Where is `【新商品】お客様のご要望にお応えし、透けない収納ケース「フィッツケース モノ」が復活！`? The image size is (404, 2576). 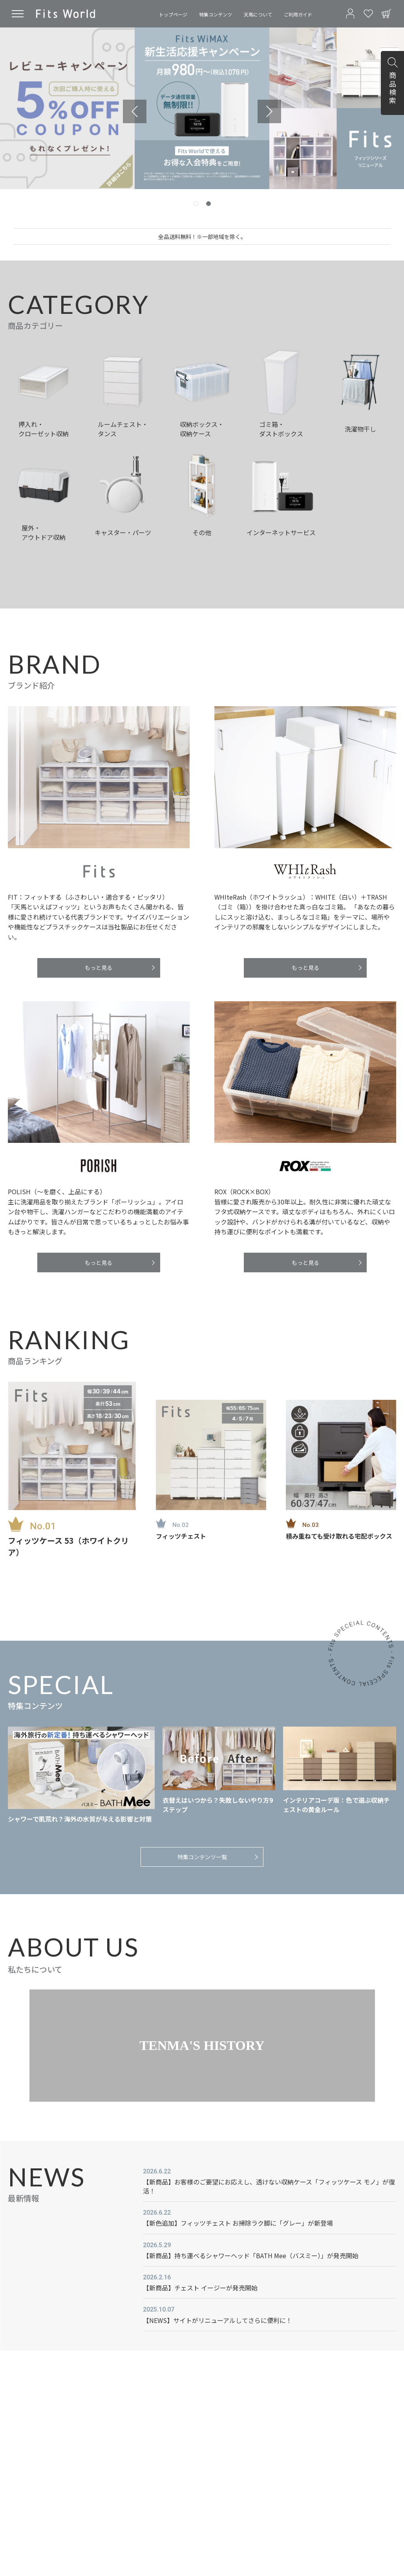 【新商品】お客様のご要望にお応えし、透けない収納ケース「フィッツケース モノ」が復活！ is located at coordinates (269, 2186).